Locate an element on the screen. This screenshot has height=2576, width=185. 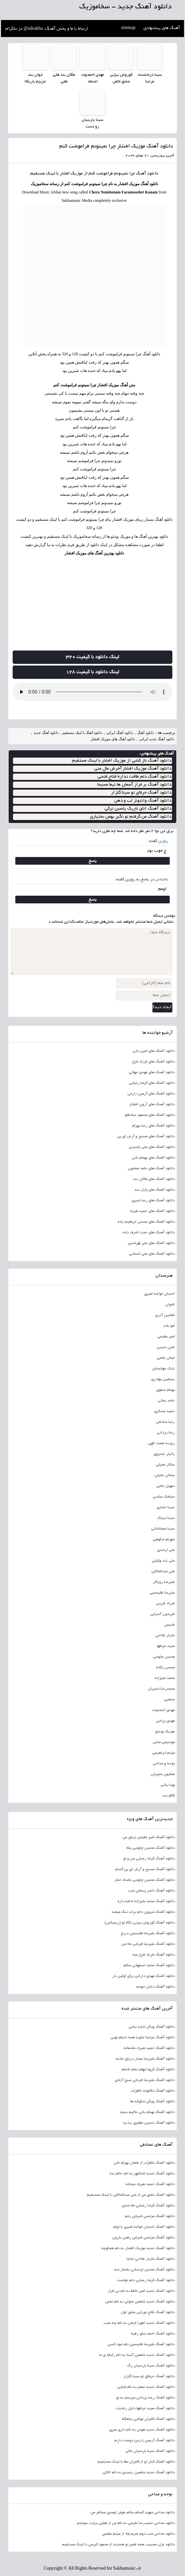
دانلود آهنگ is located at coordinates (147, 173).